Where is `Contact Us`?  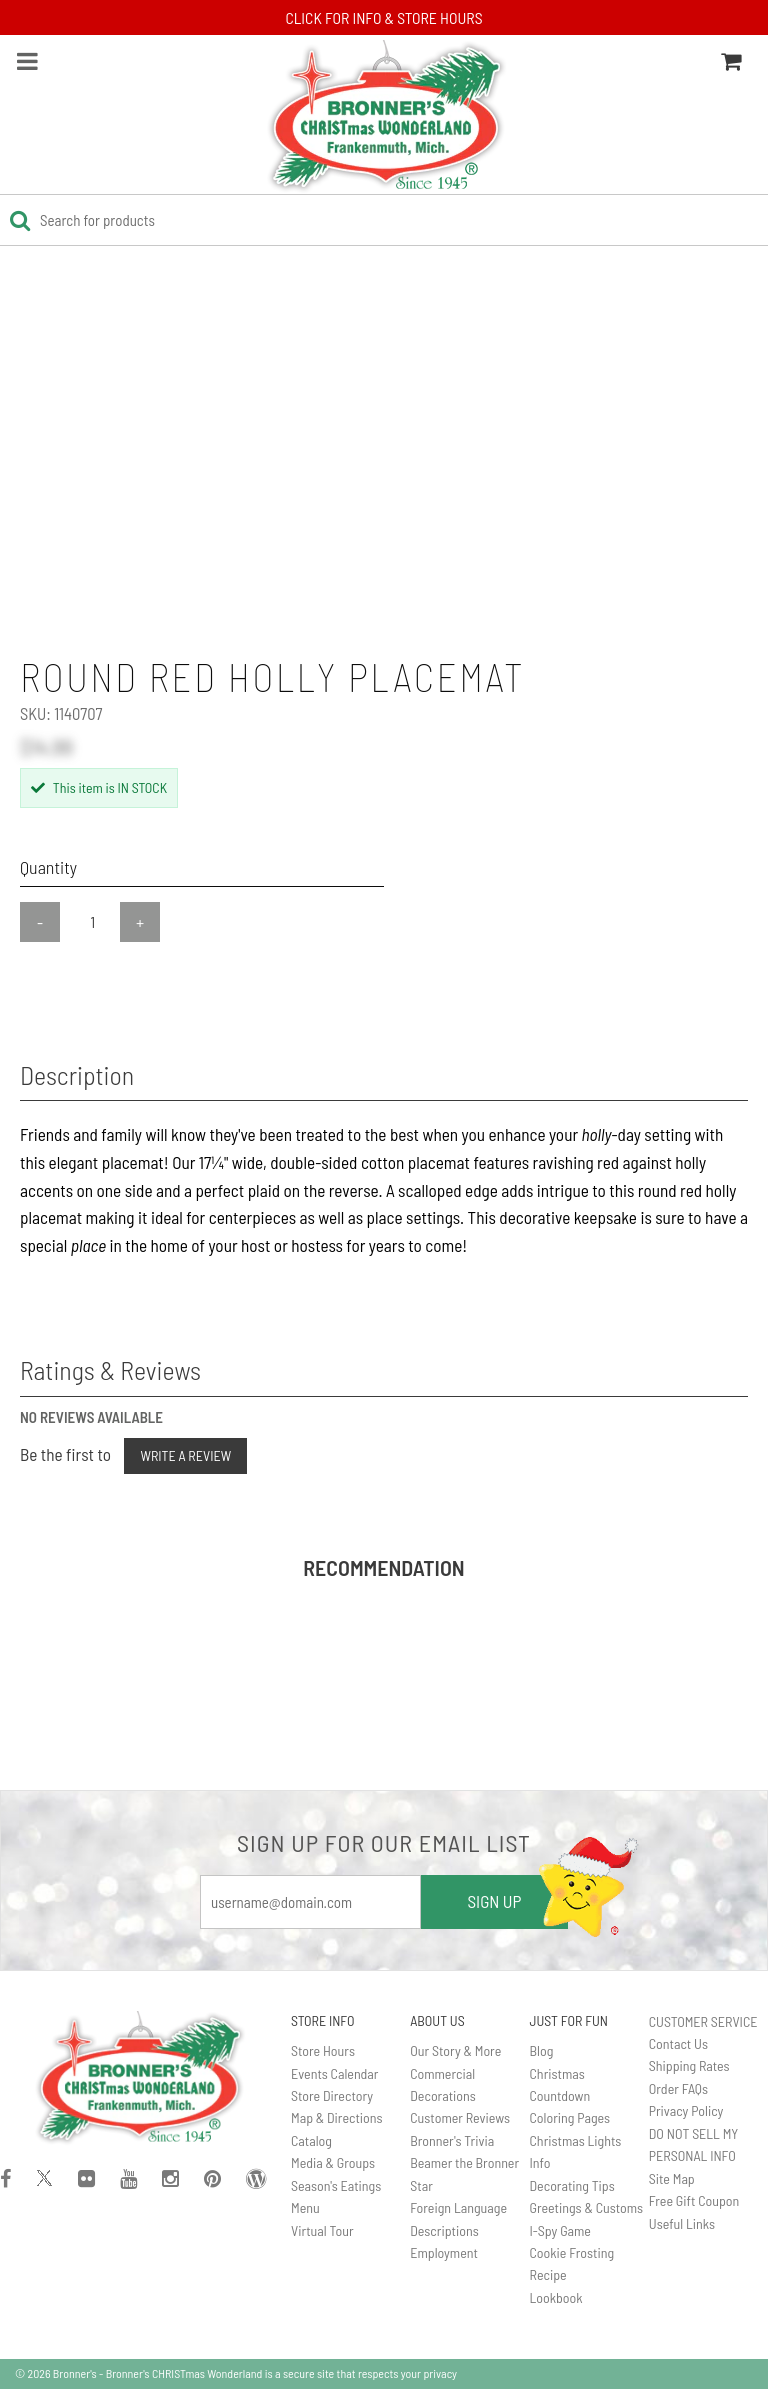 Contact Us is located at coordinates (678, 2043).